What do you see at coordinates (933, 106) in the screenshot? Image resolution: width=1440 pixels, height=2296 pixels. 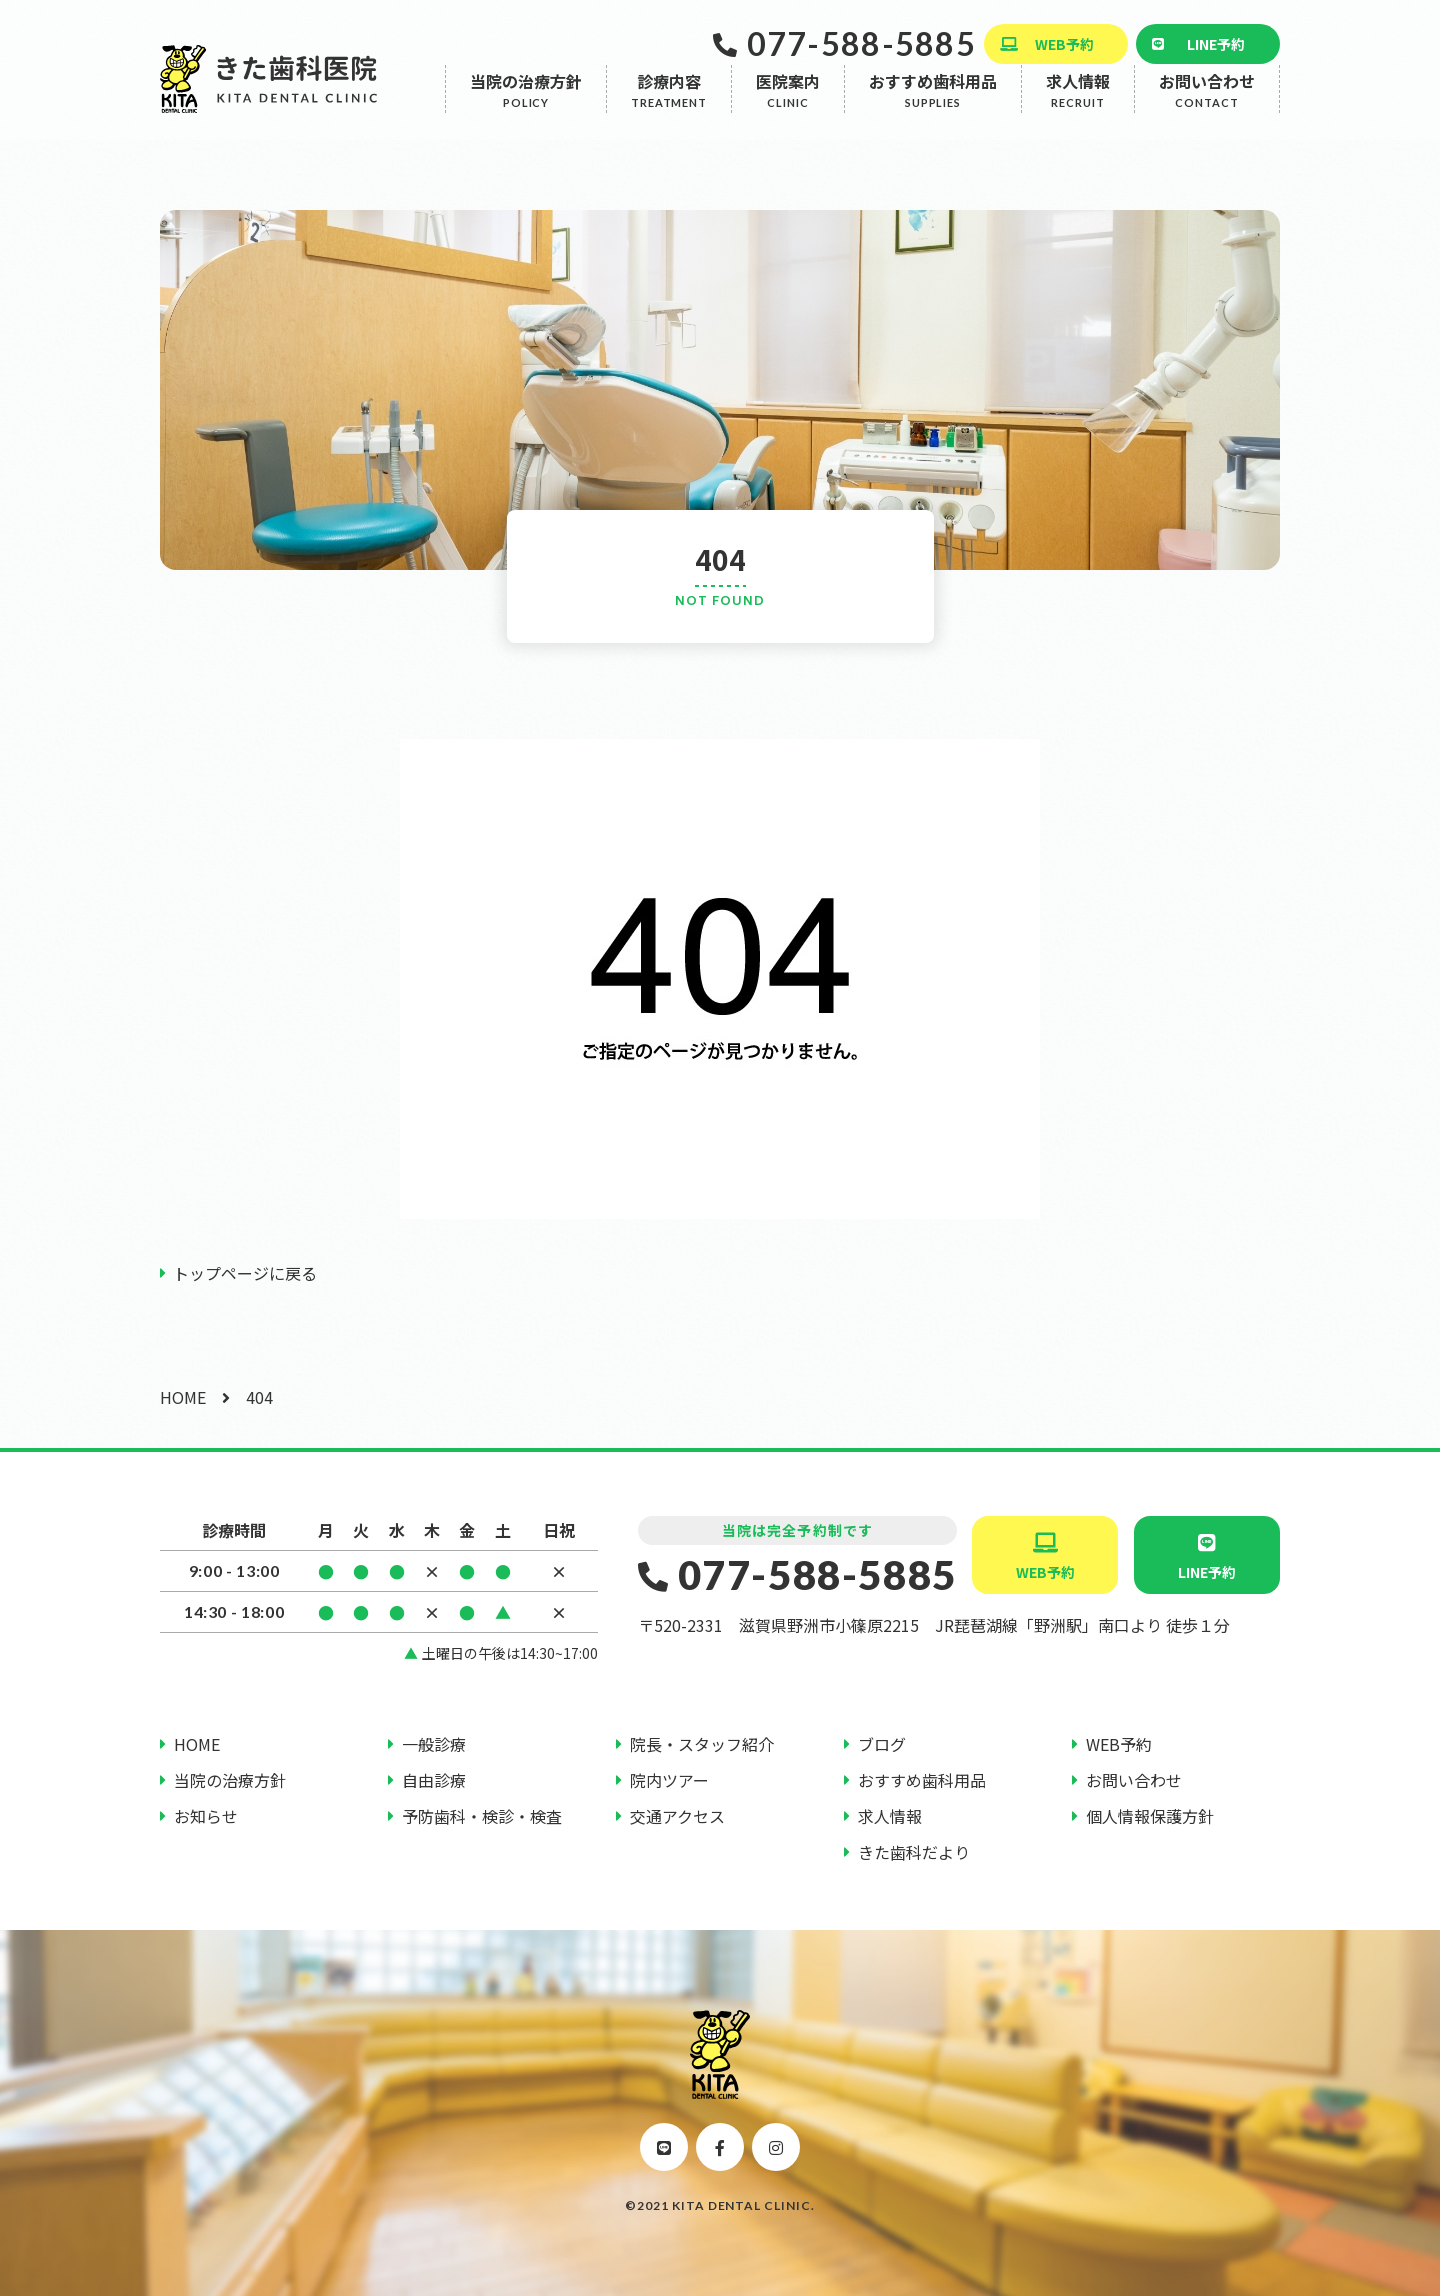 I see `おすすめ歯科用品` at bounding box center [933, 106].